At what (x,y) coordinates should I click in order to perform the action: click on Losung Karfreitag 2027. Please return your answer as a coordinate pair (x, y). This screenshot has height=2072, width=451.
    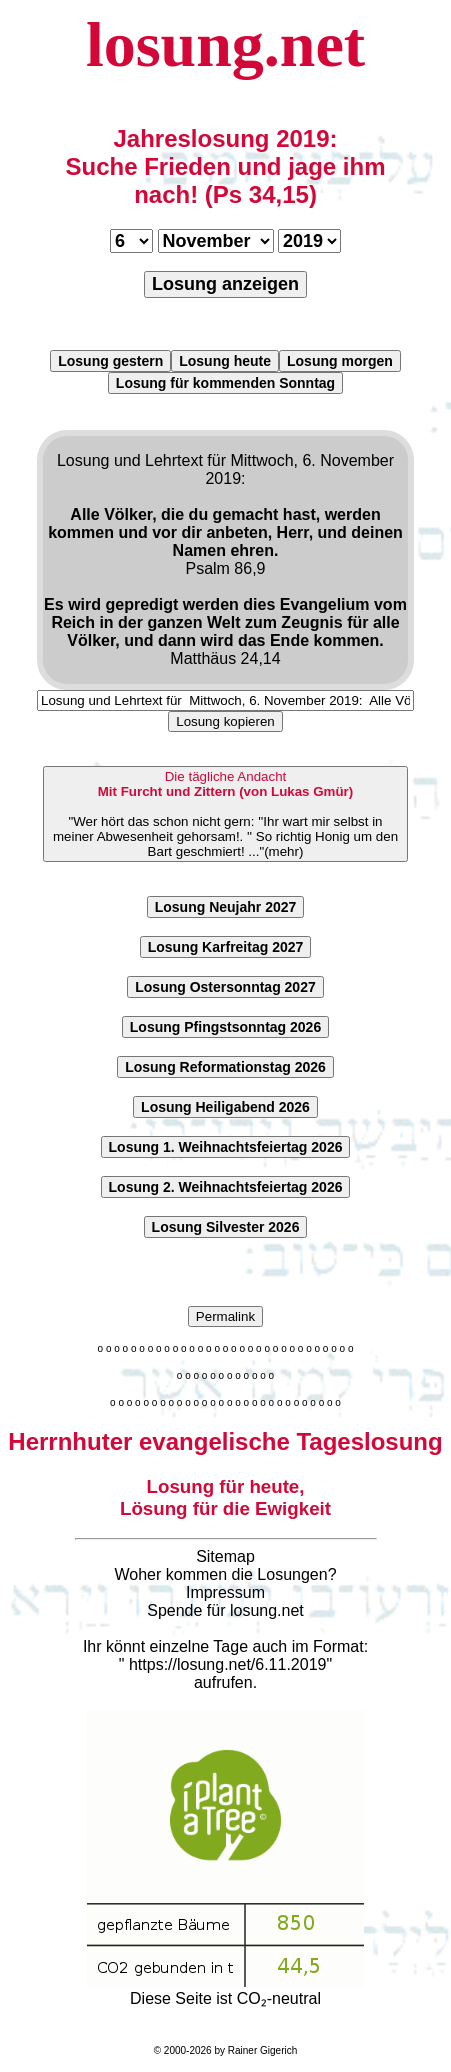
    Looking at the image, I should click on (226, 947).